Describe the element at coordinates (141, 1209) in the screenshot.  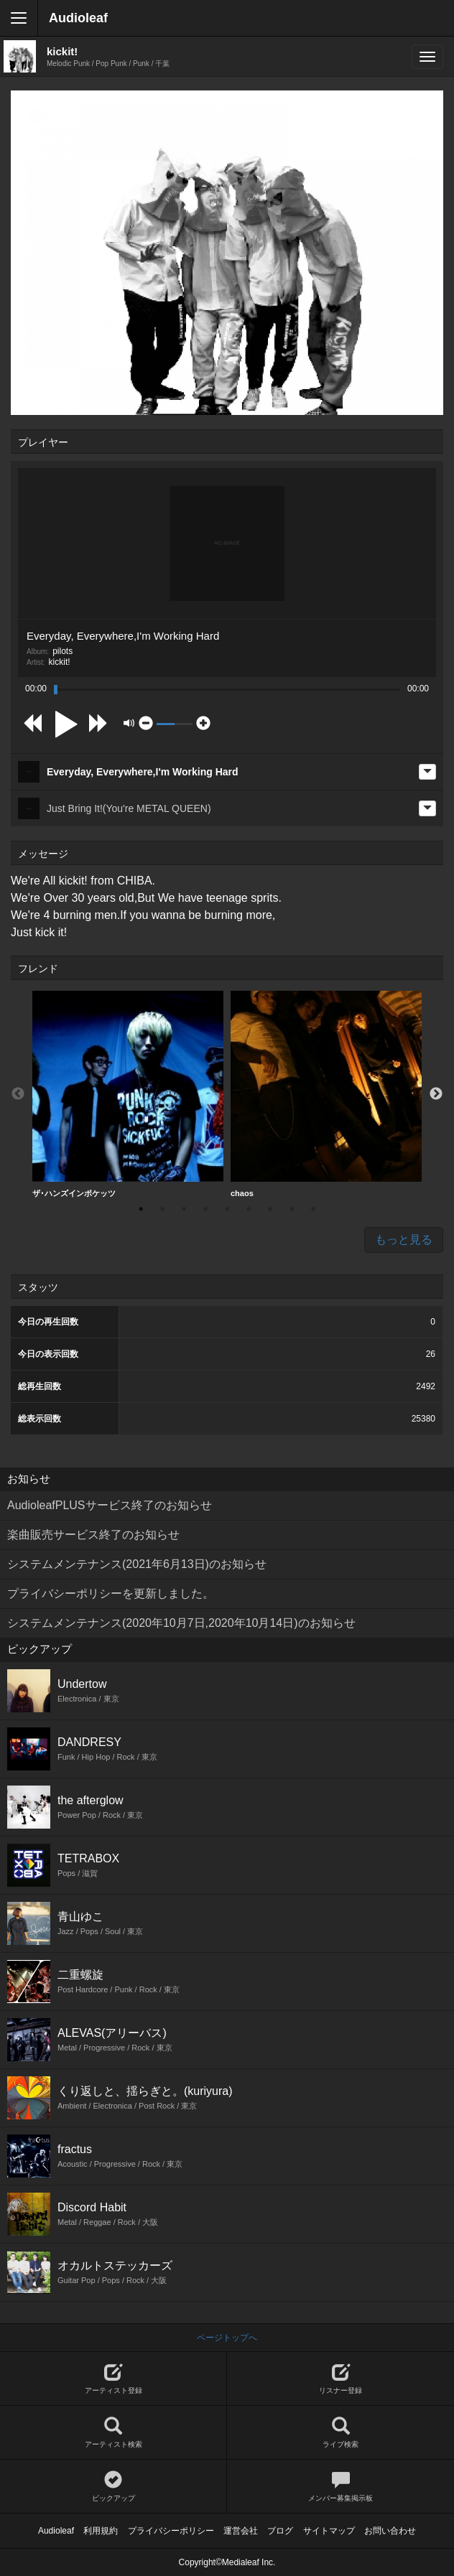
I see `1 [button]` at that location.